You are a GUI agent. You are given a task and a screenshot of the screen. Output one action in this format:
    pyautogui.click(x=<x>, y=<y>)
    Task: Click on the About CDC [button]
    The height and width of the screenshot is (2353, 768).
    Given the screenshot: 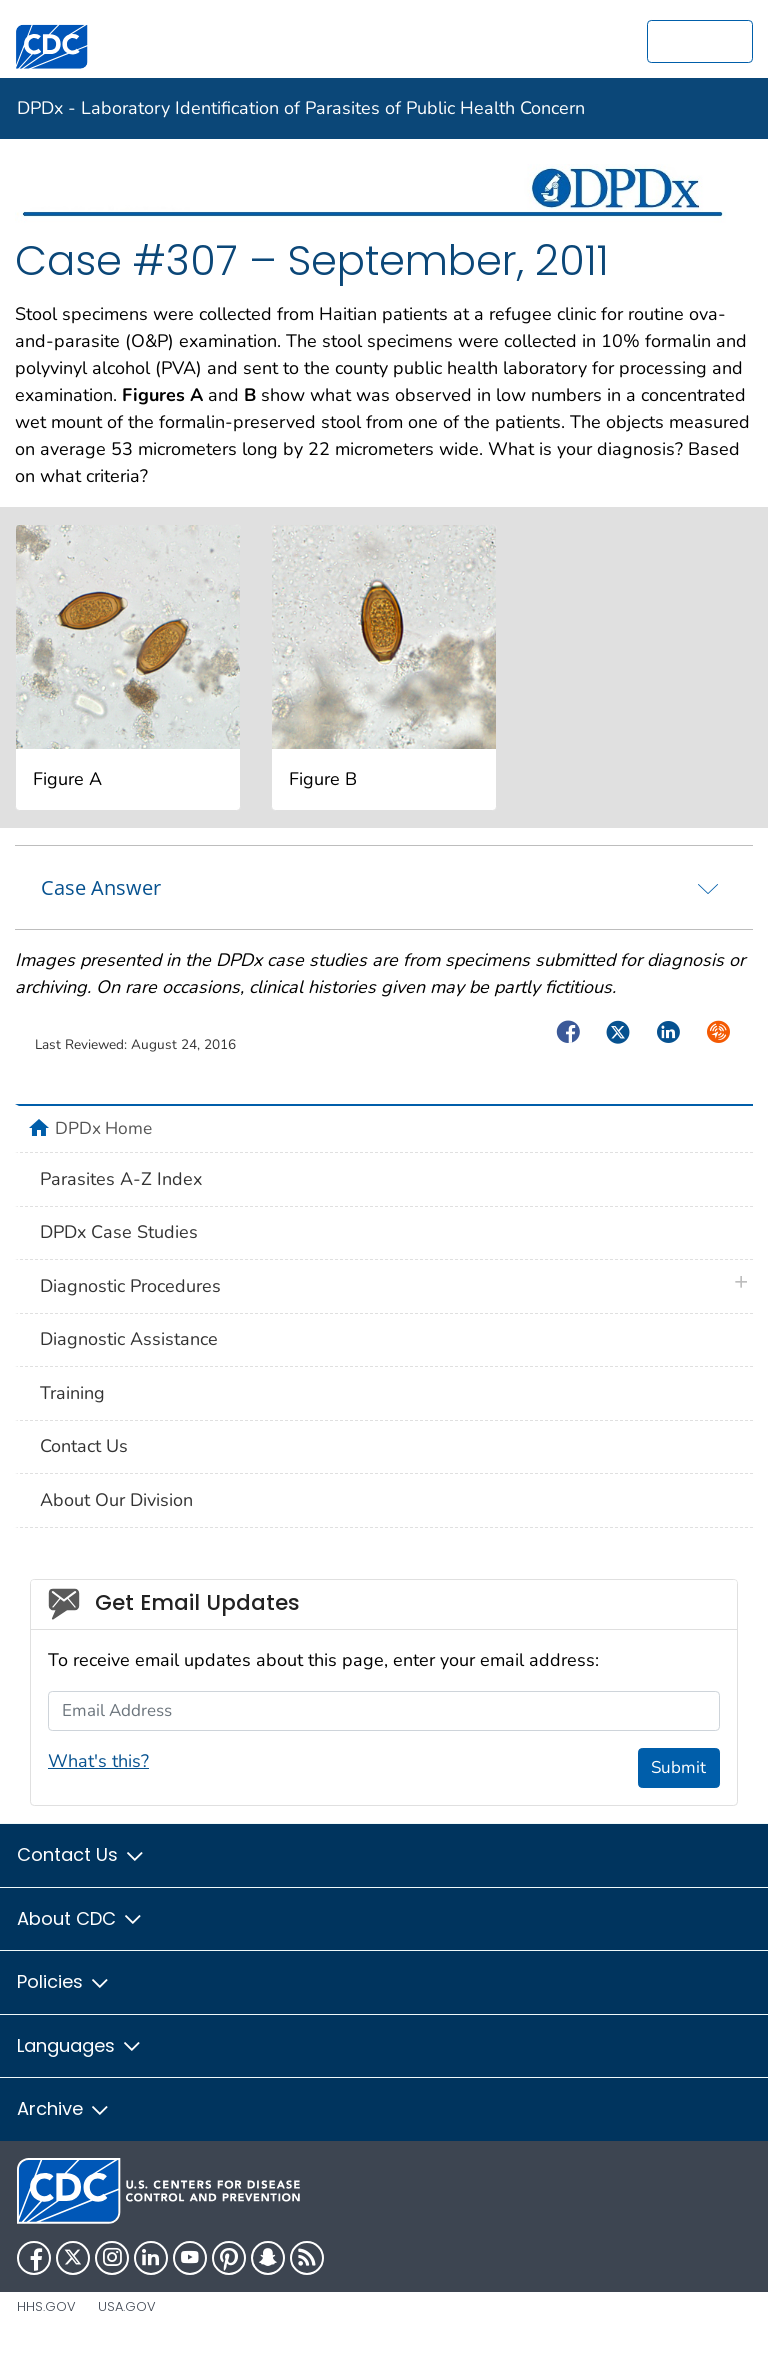 What is the action you would take?
    pyautogui.click(x=80, y=1918)
    